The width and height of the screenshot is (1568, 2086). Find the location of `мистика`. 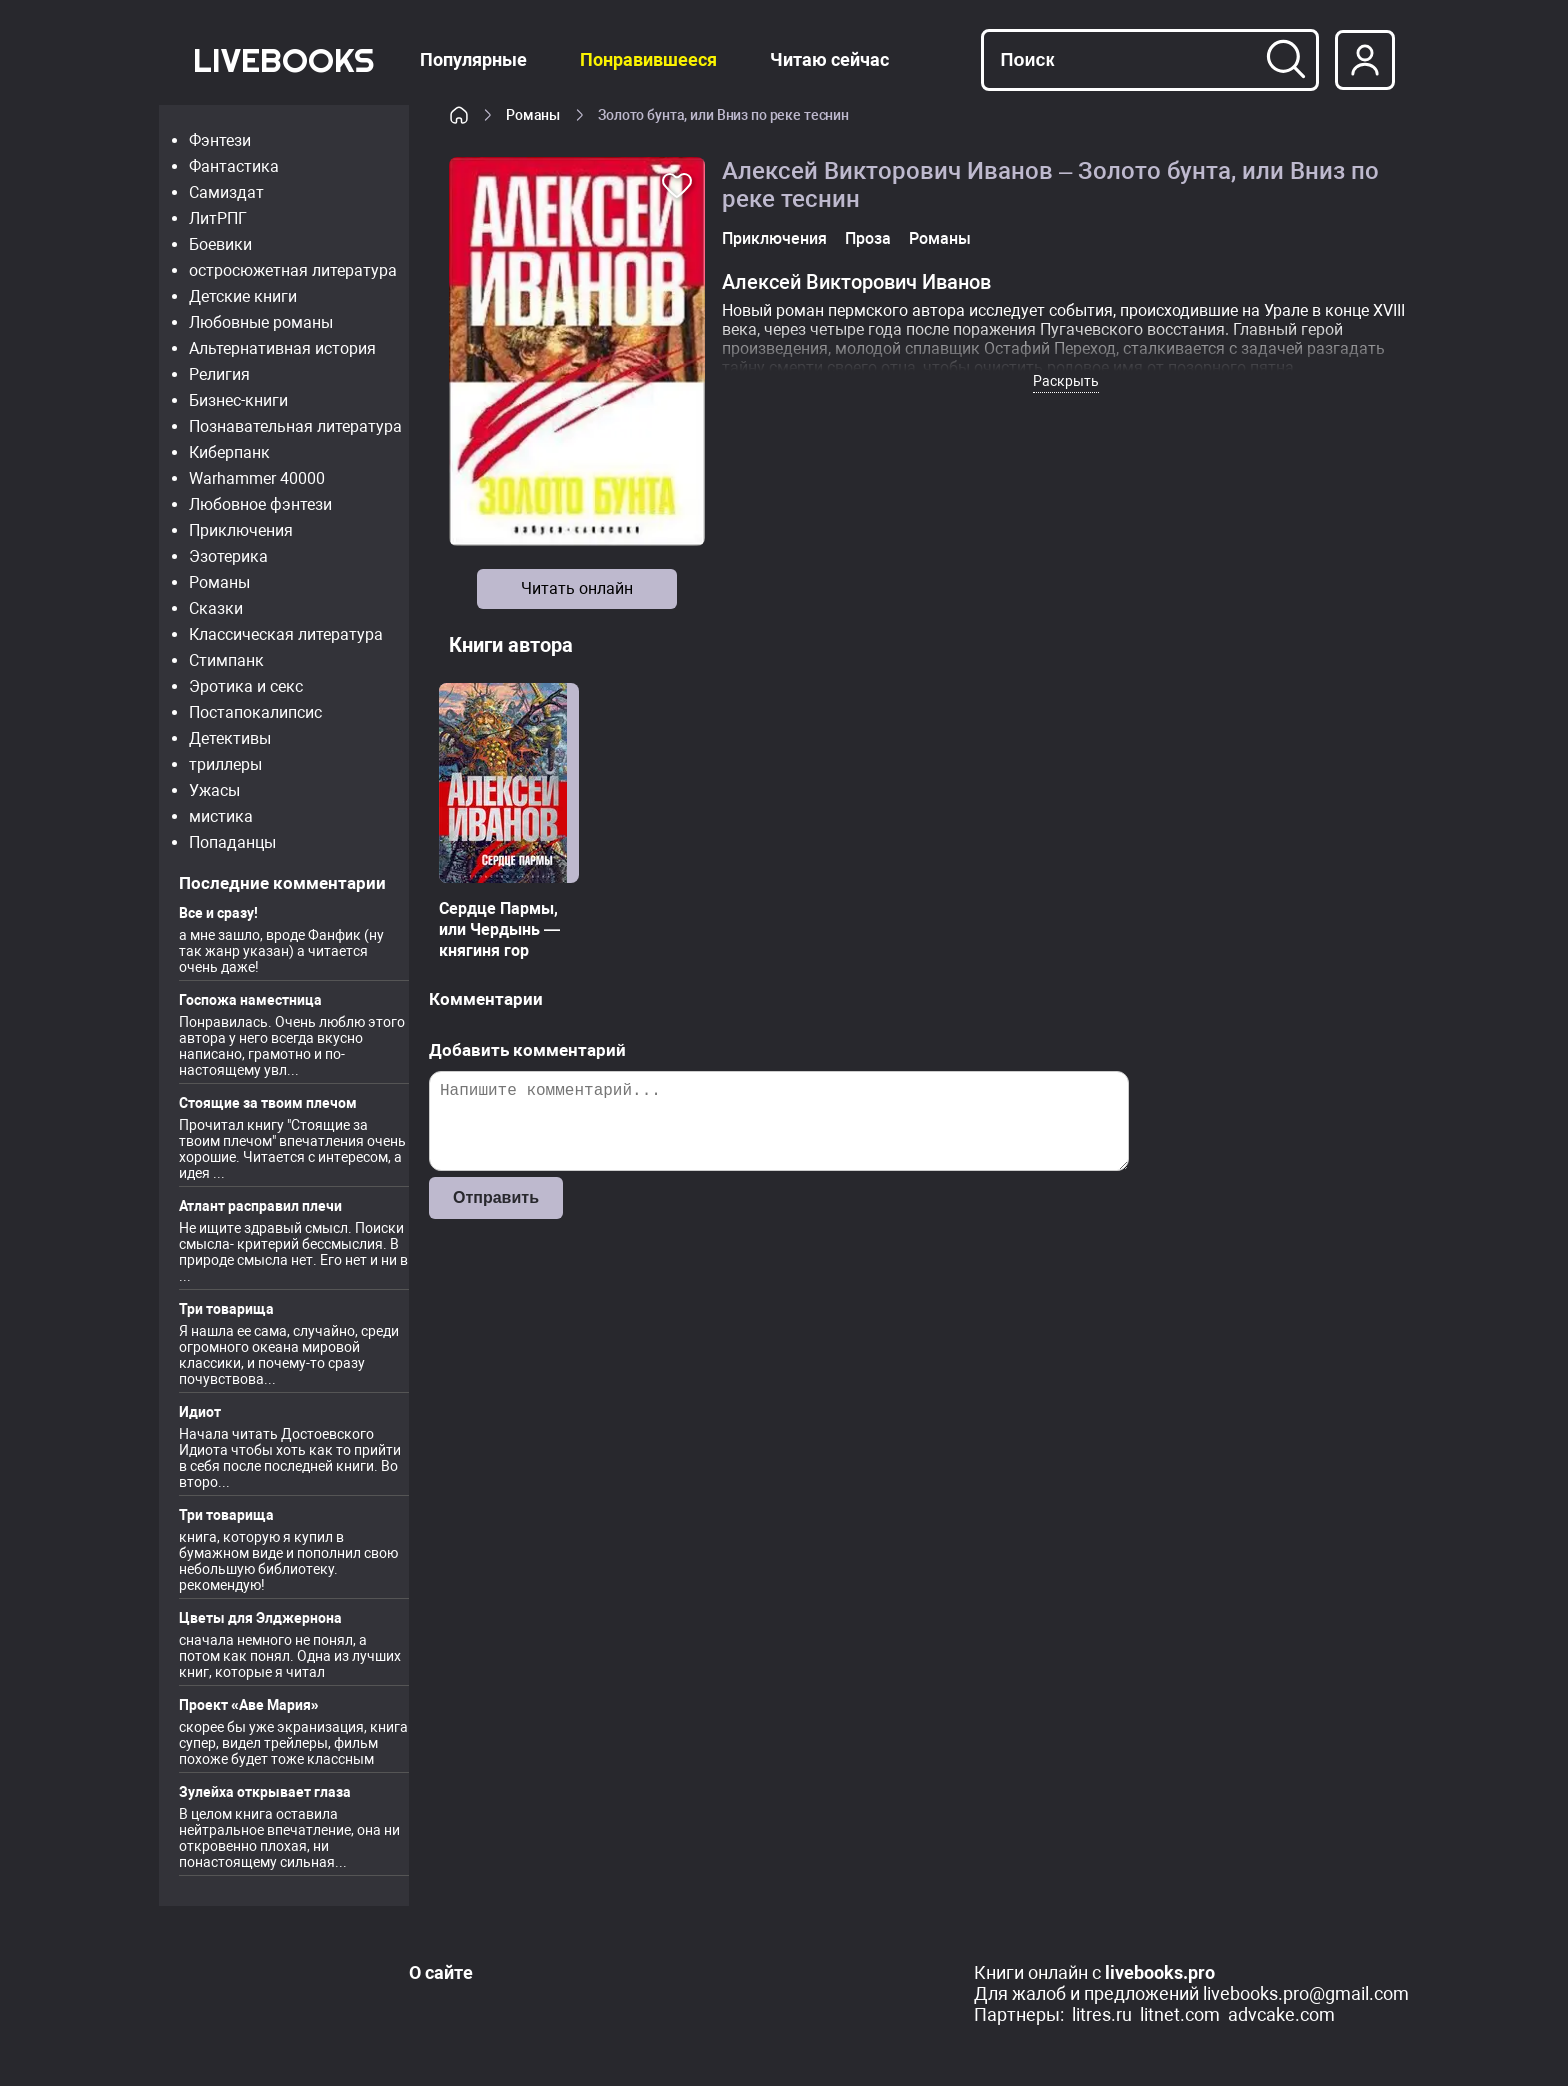

мистика is located at coordinates (221, 816).